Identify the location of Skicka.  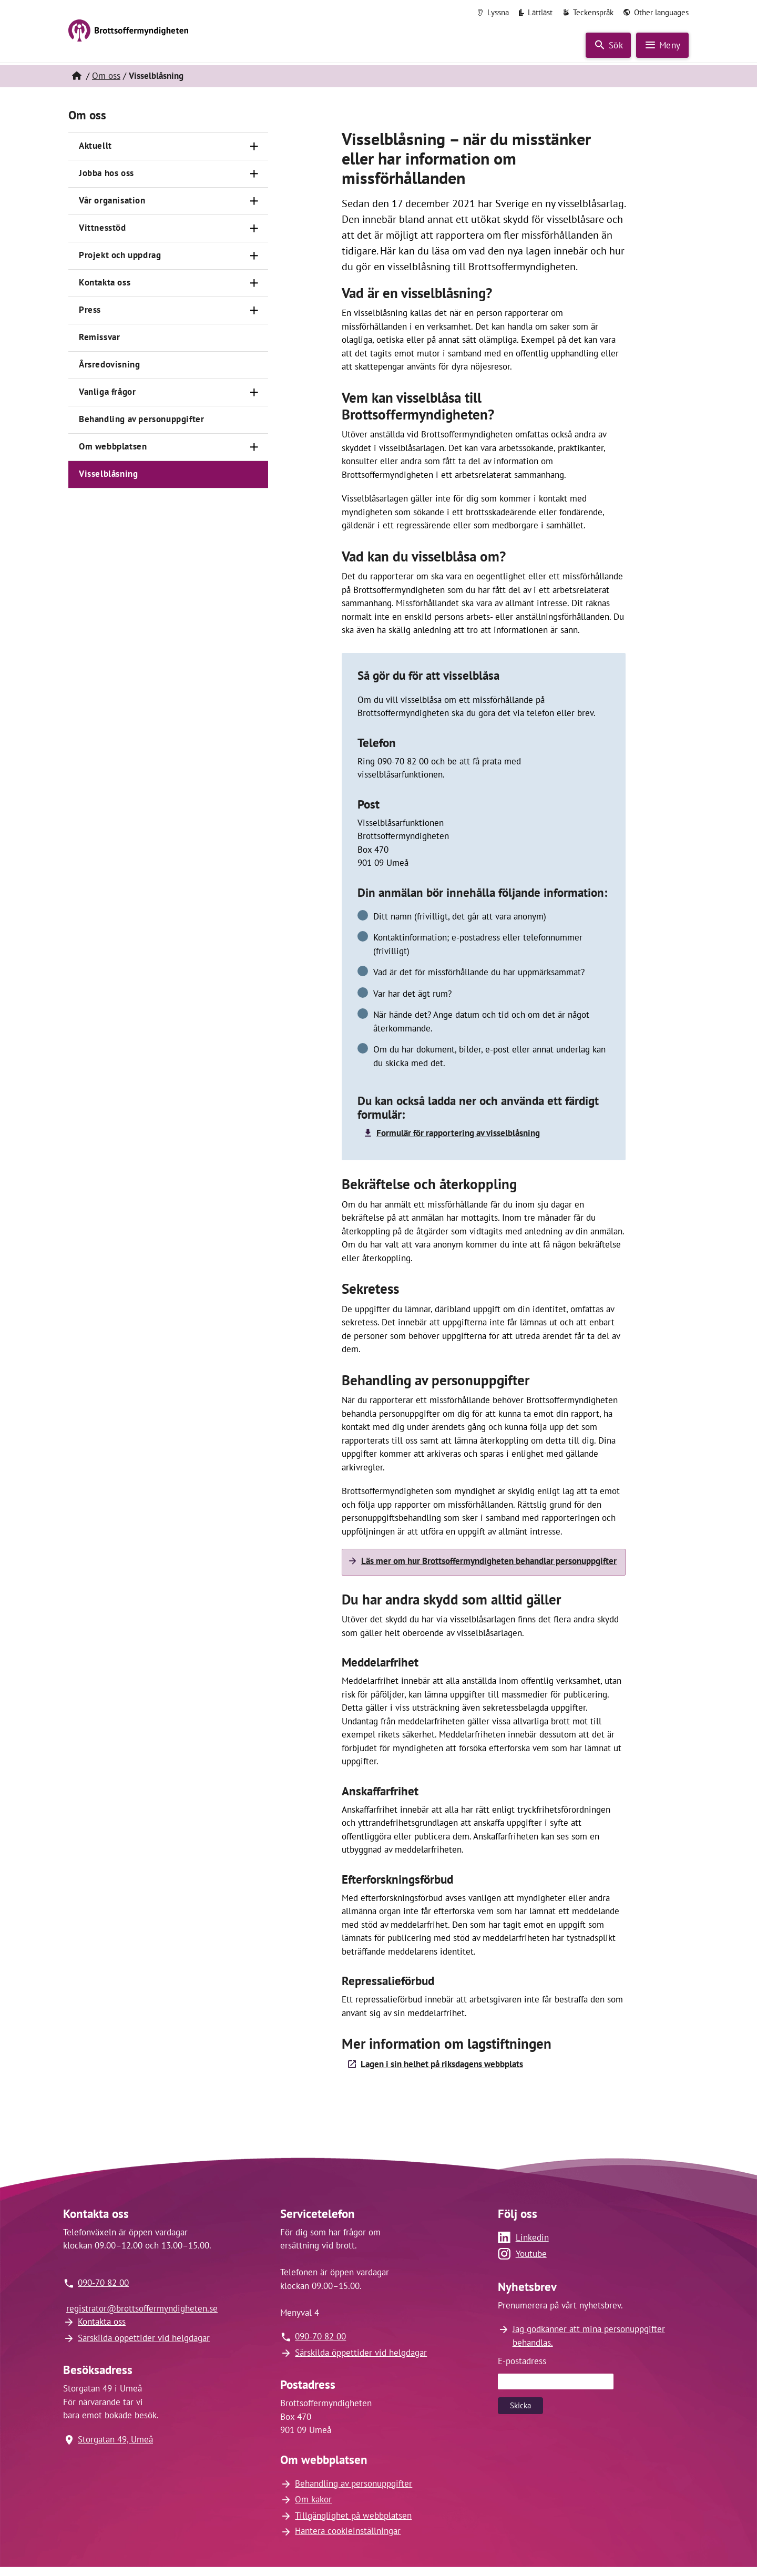
(520, 2403).